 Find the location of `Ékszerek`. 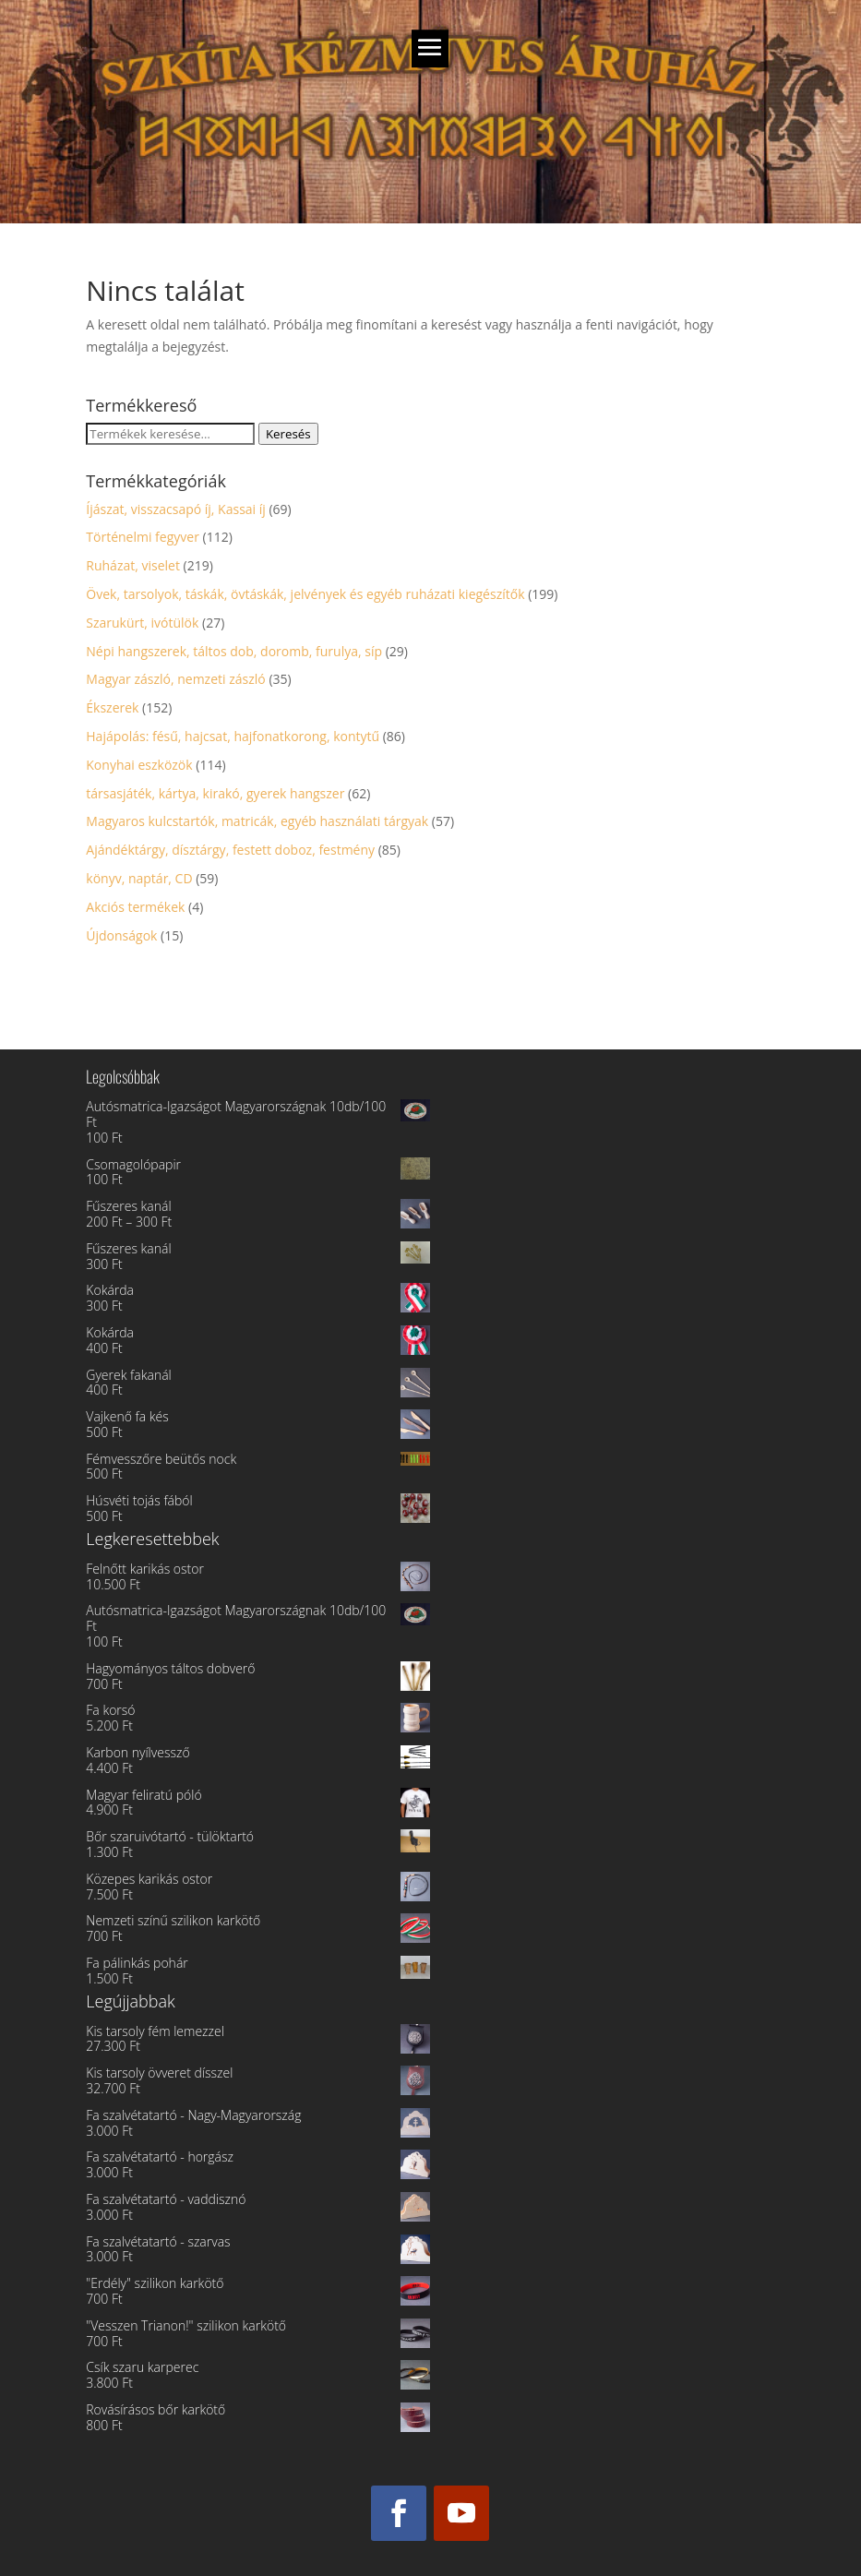

Ékszerek is located at coordinates (112, 707).